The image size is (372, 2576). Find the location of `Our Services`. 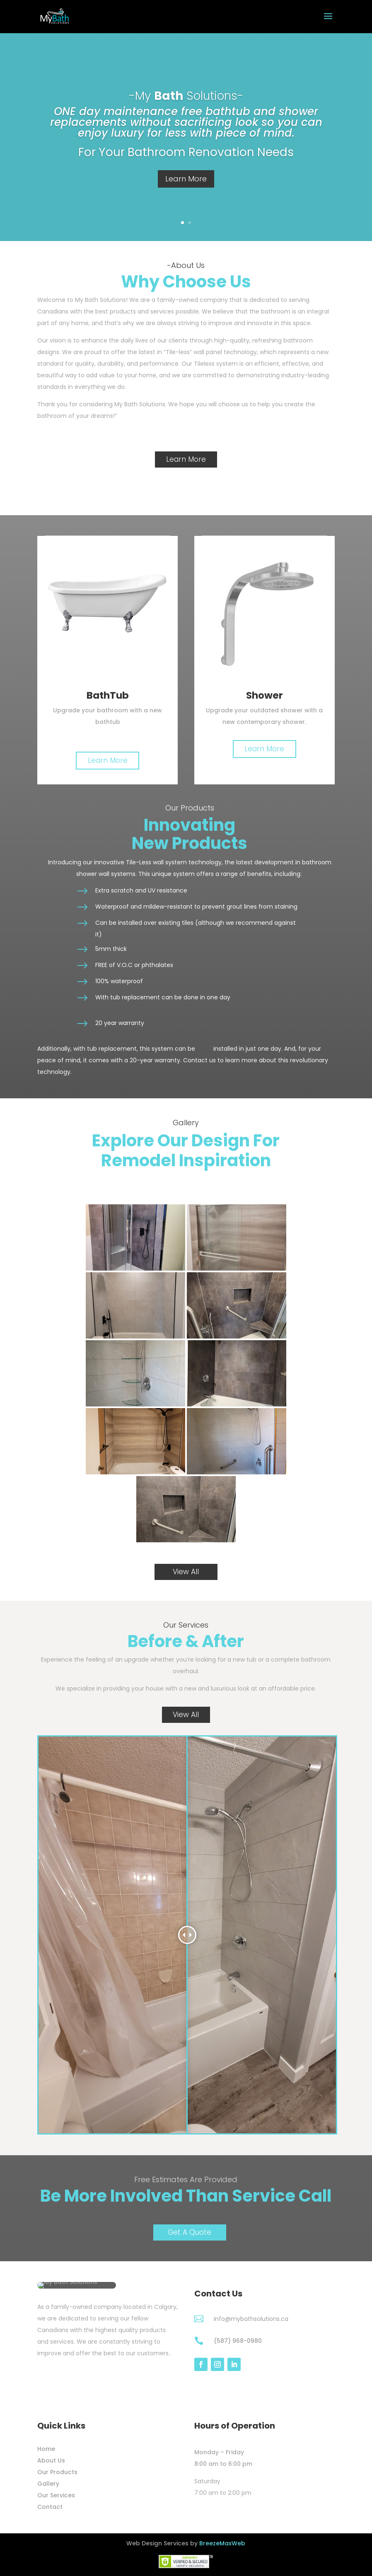

Our Services is located at coordinates (56, 2495).